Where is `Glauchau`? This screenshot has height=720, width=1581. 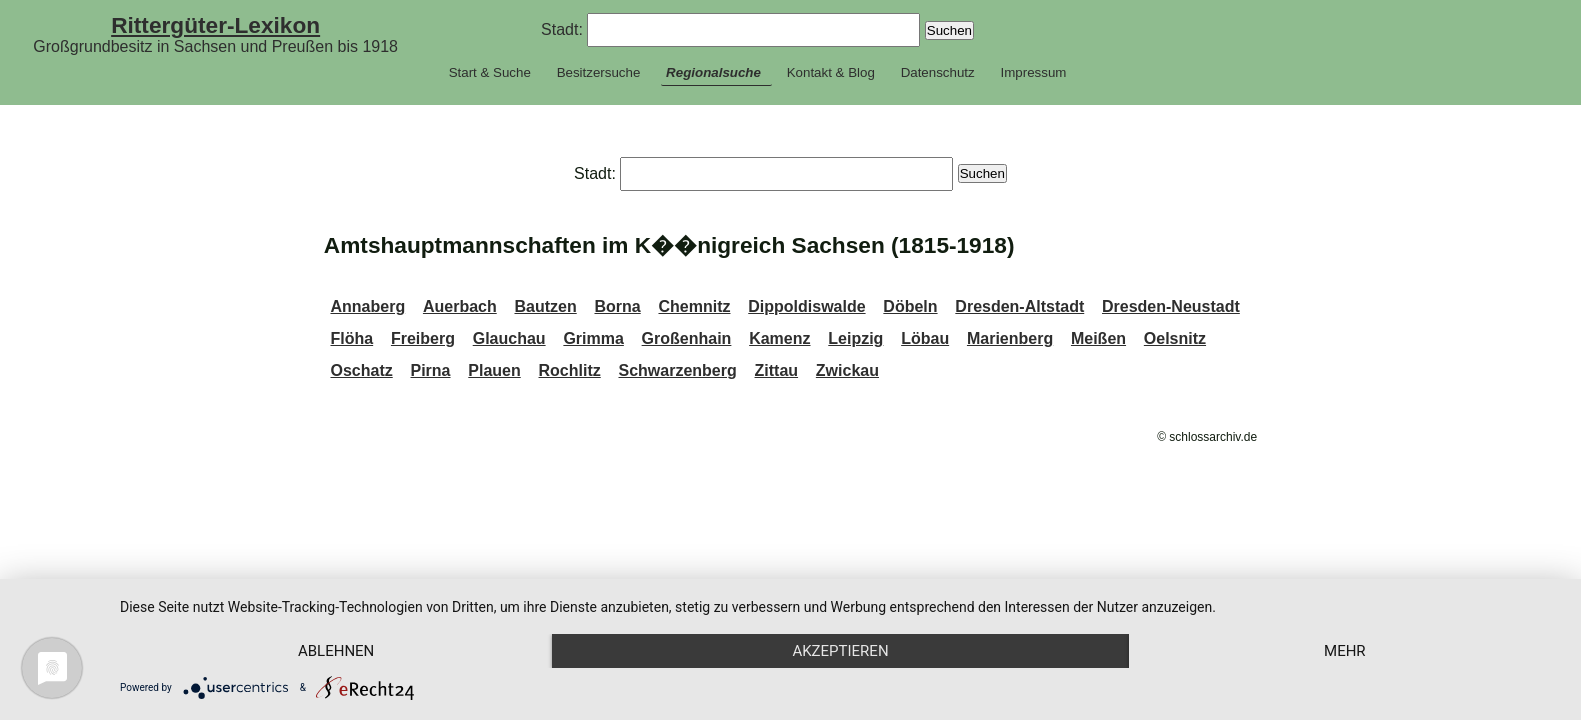 Glauchau is located at coordinates (509, 338).